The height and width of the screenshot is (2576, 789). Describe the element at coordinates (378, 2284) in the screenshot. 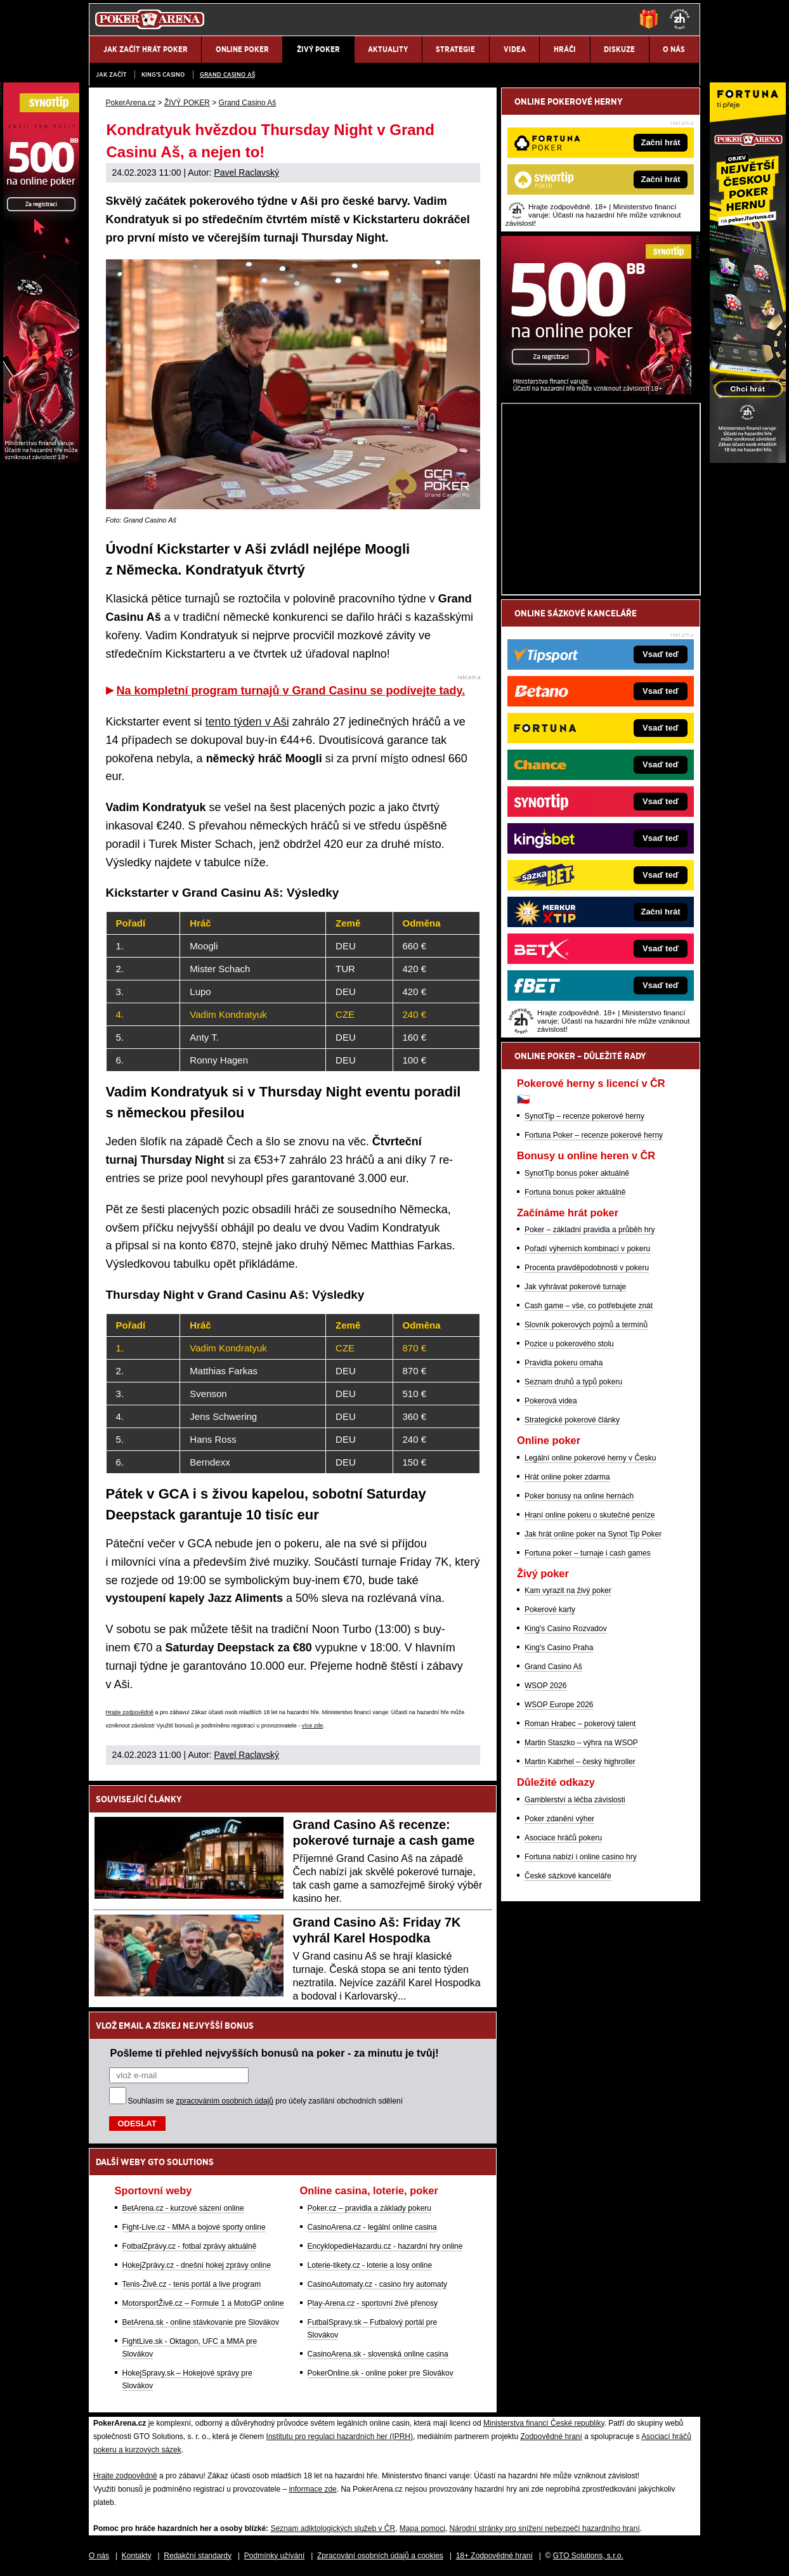

I see `CasinoAutomaty.cz - casino hry automaty` at that location.